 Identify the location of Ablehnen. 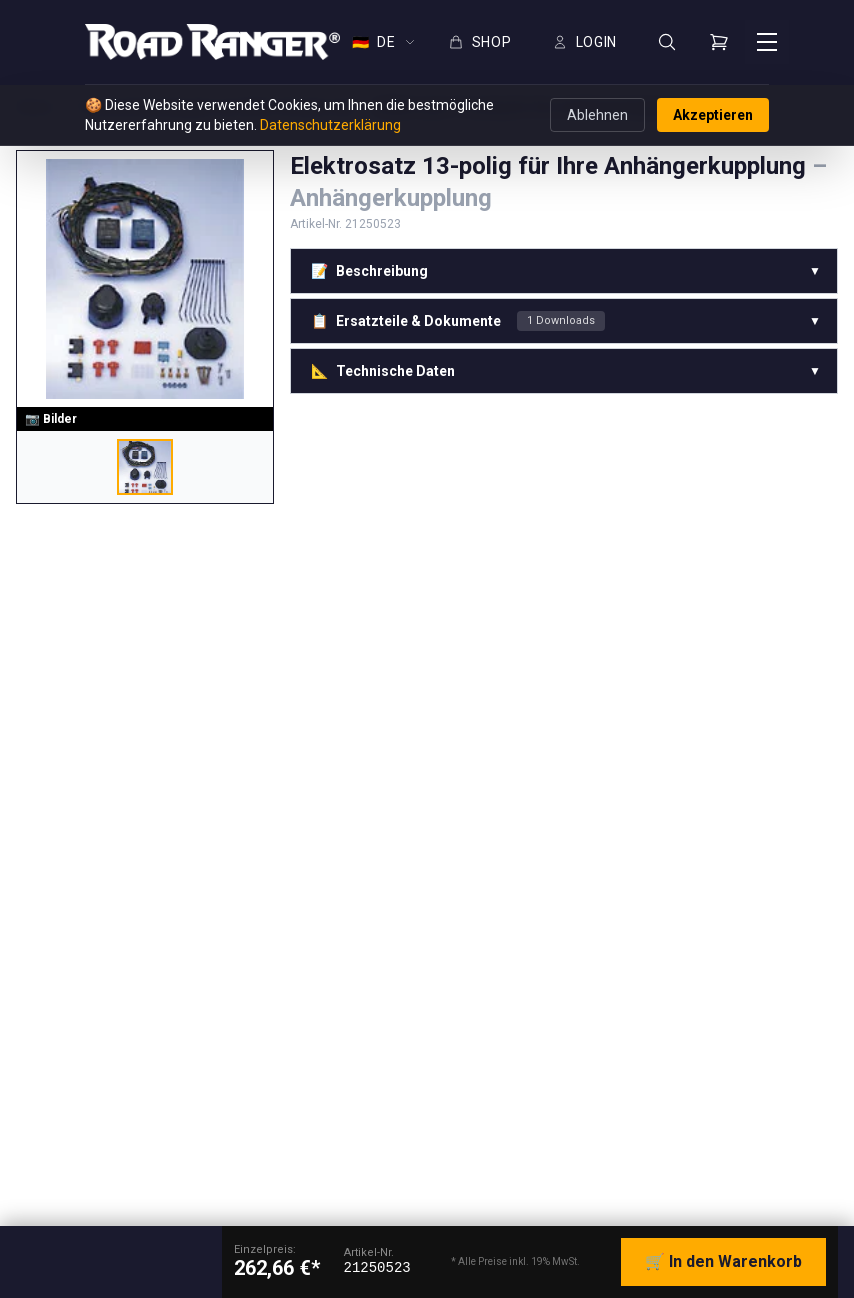
(597, 115).